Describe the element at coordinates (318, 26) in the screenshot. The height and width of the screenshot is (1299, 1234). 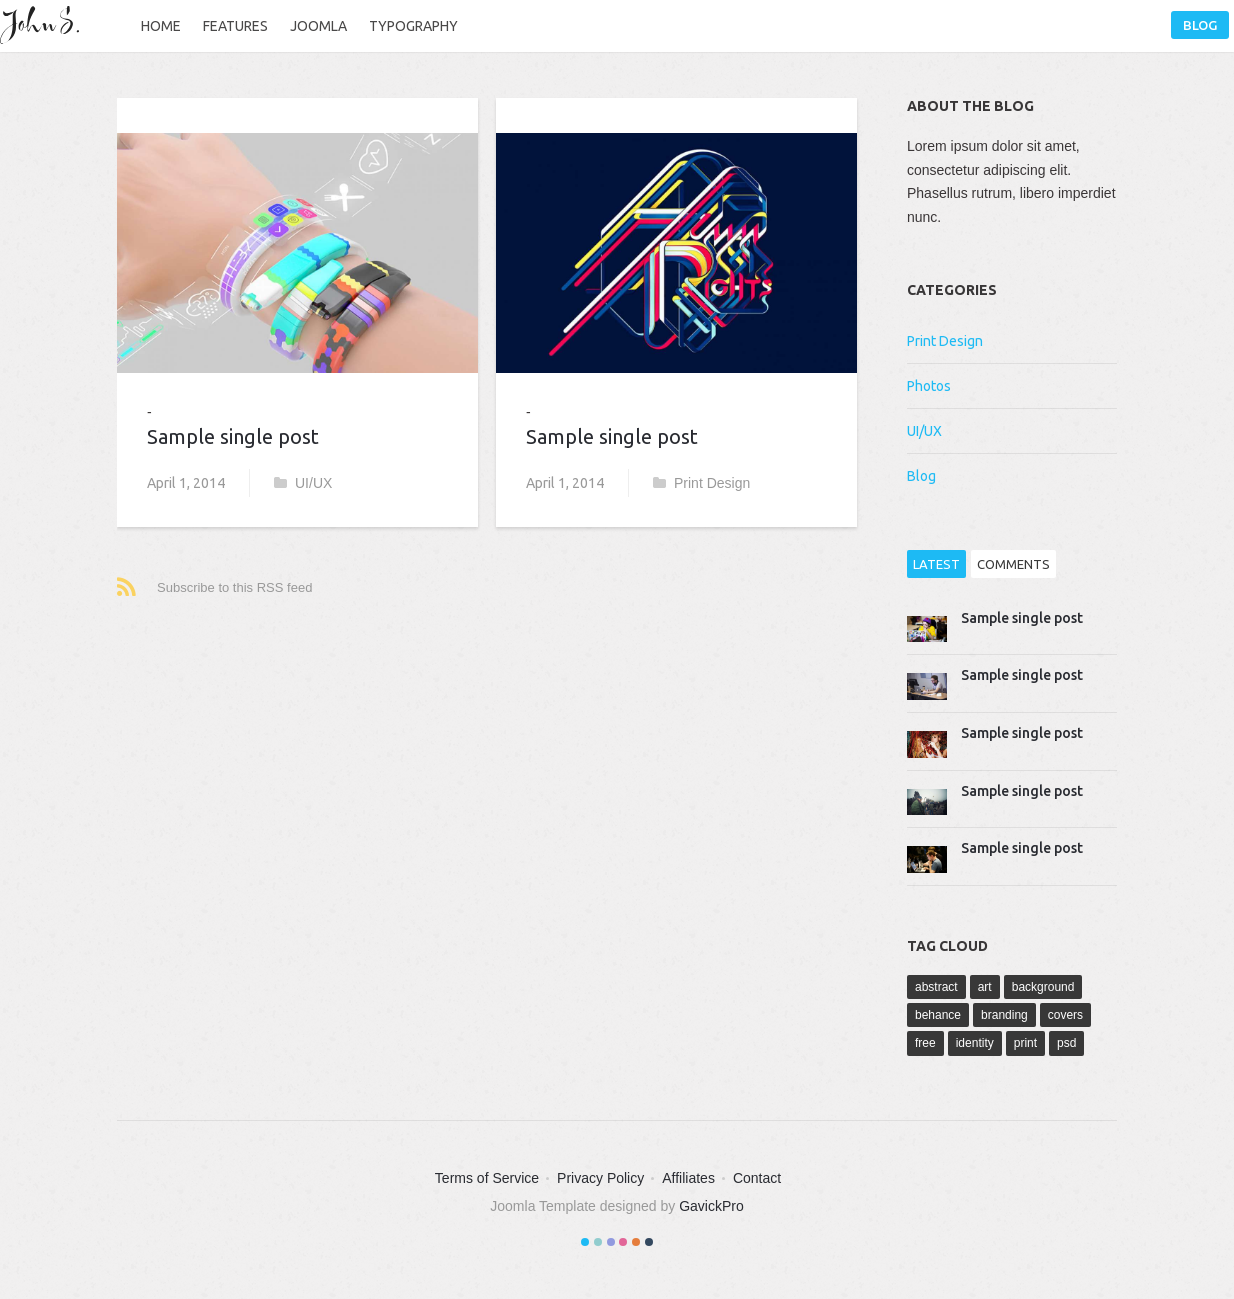
I see `Joomla` at that location.